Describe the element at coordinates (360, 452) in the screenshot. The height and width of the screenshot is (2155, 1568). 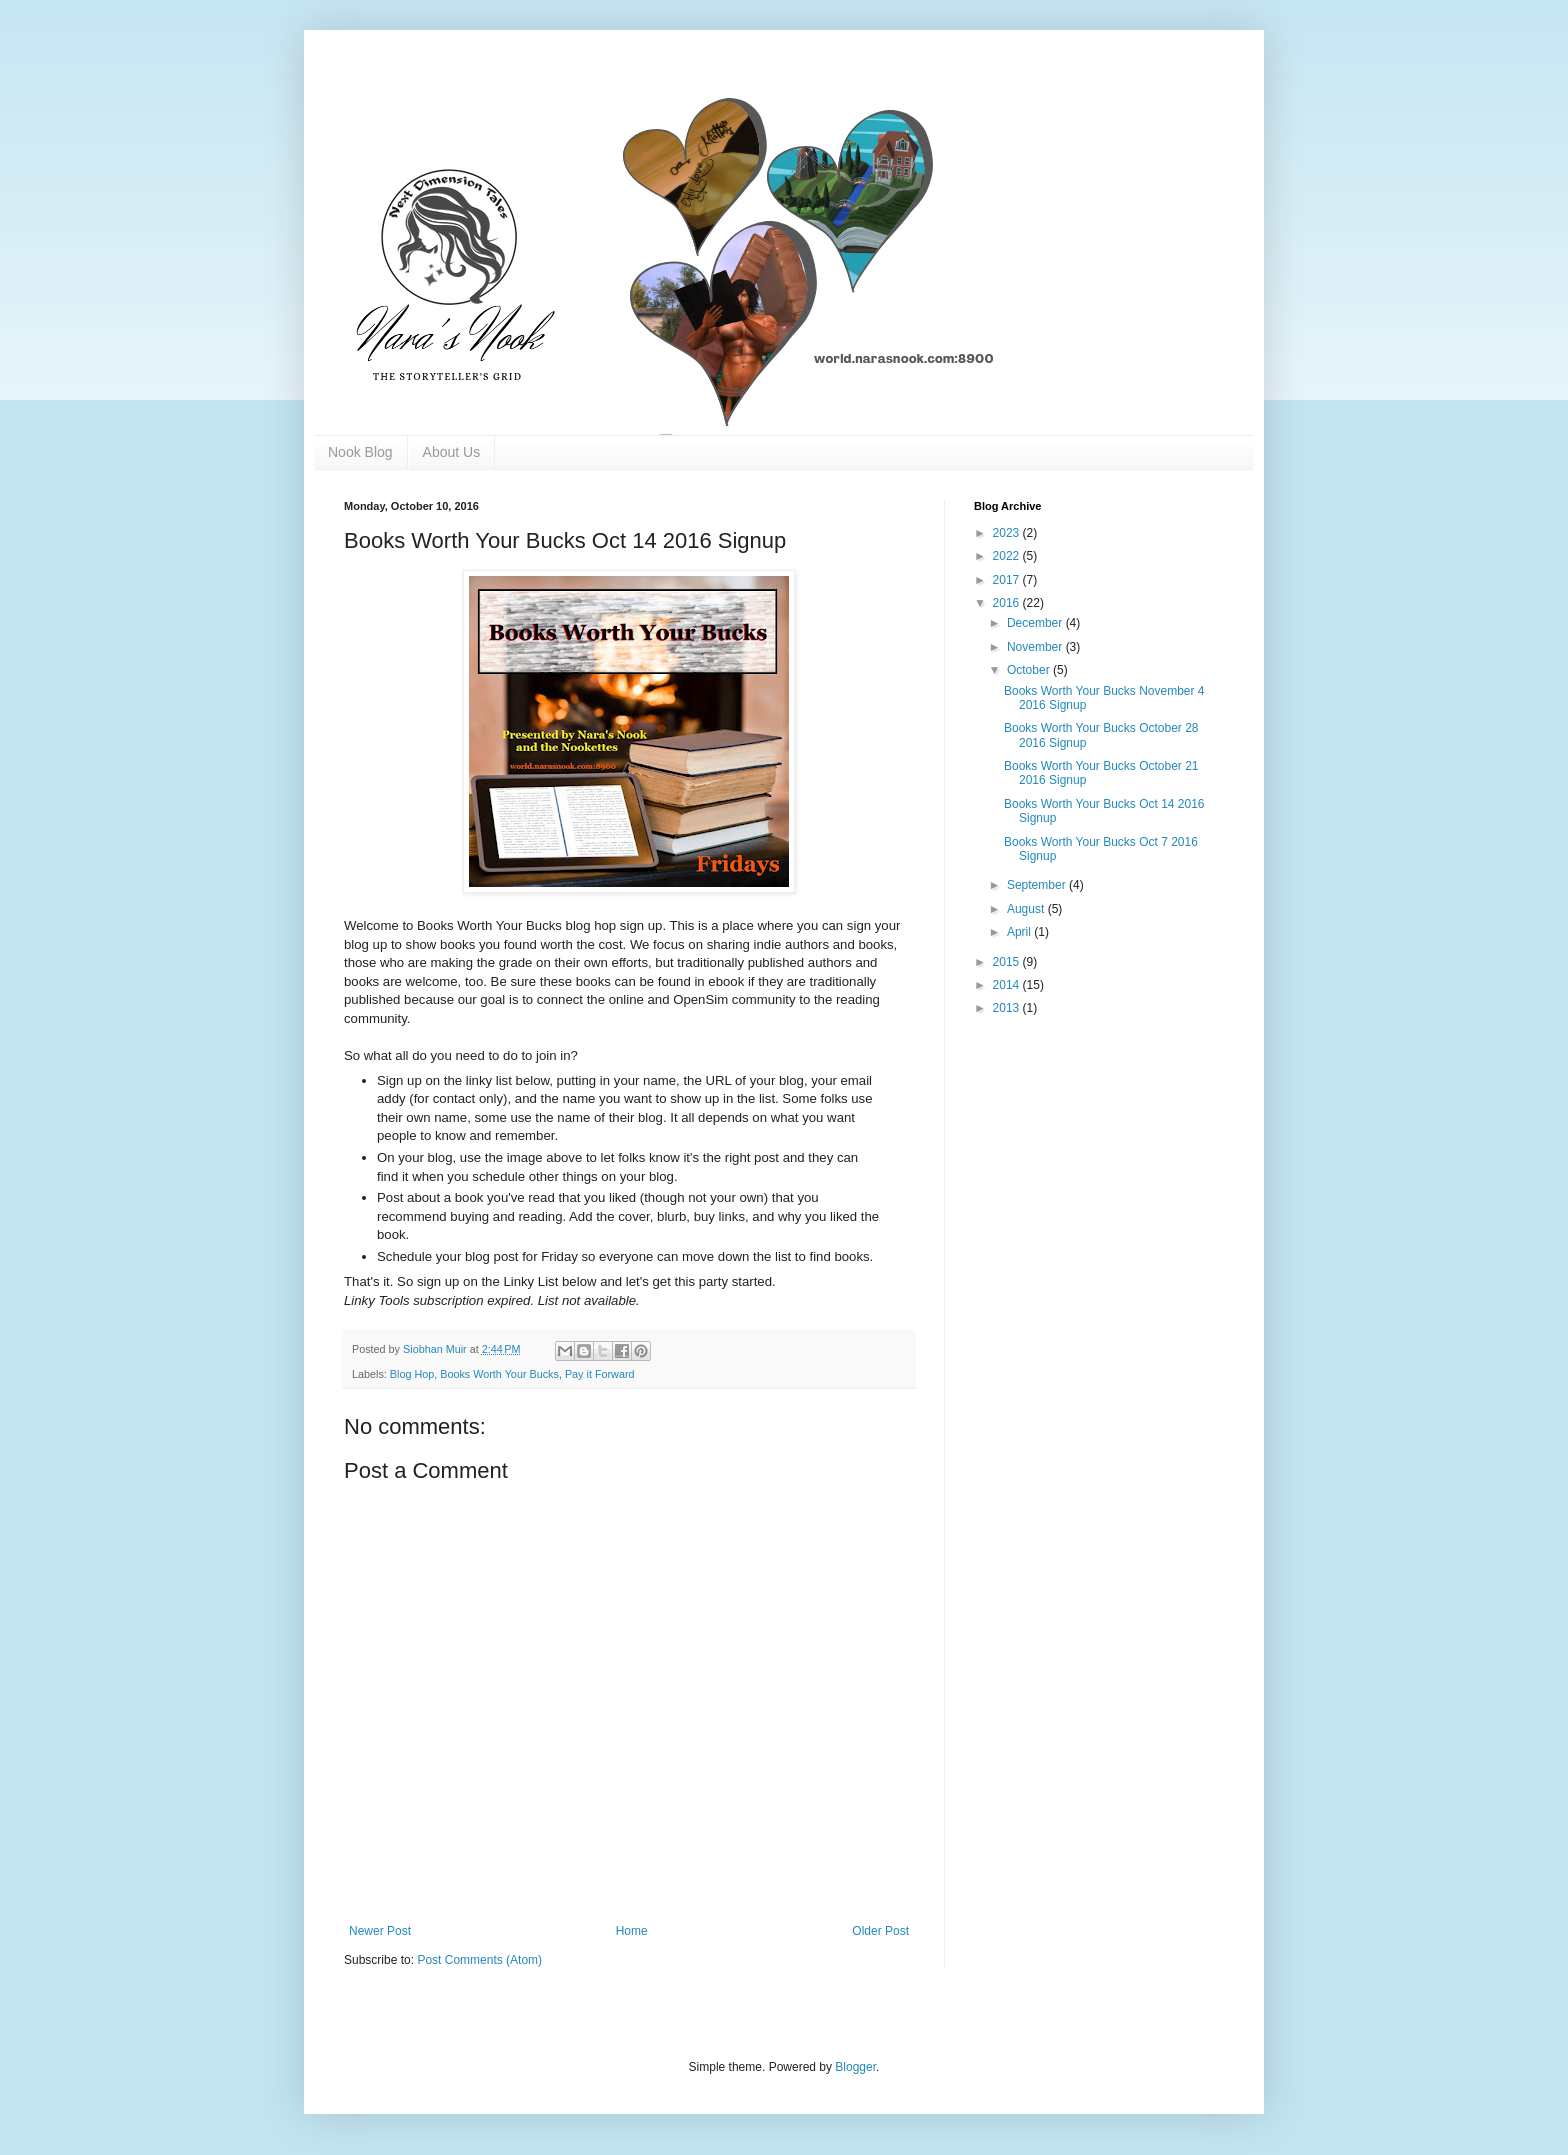
I see `Nook Blog` at that location.